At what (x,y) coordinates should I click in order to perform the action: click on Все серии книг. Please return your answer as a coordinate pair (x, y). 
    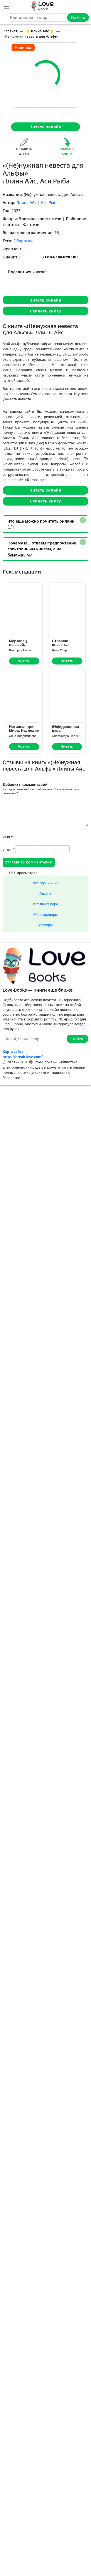
    Looking at the image, I should click on (45, 883).